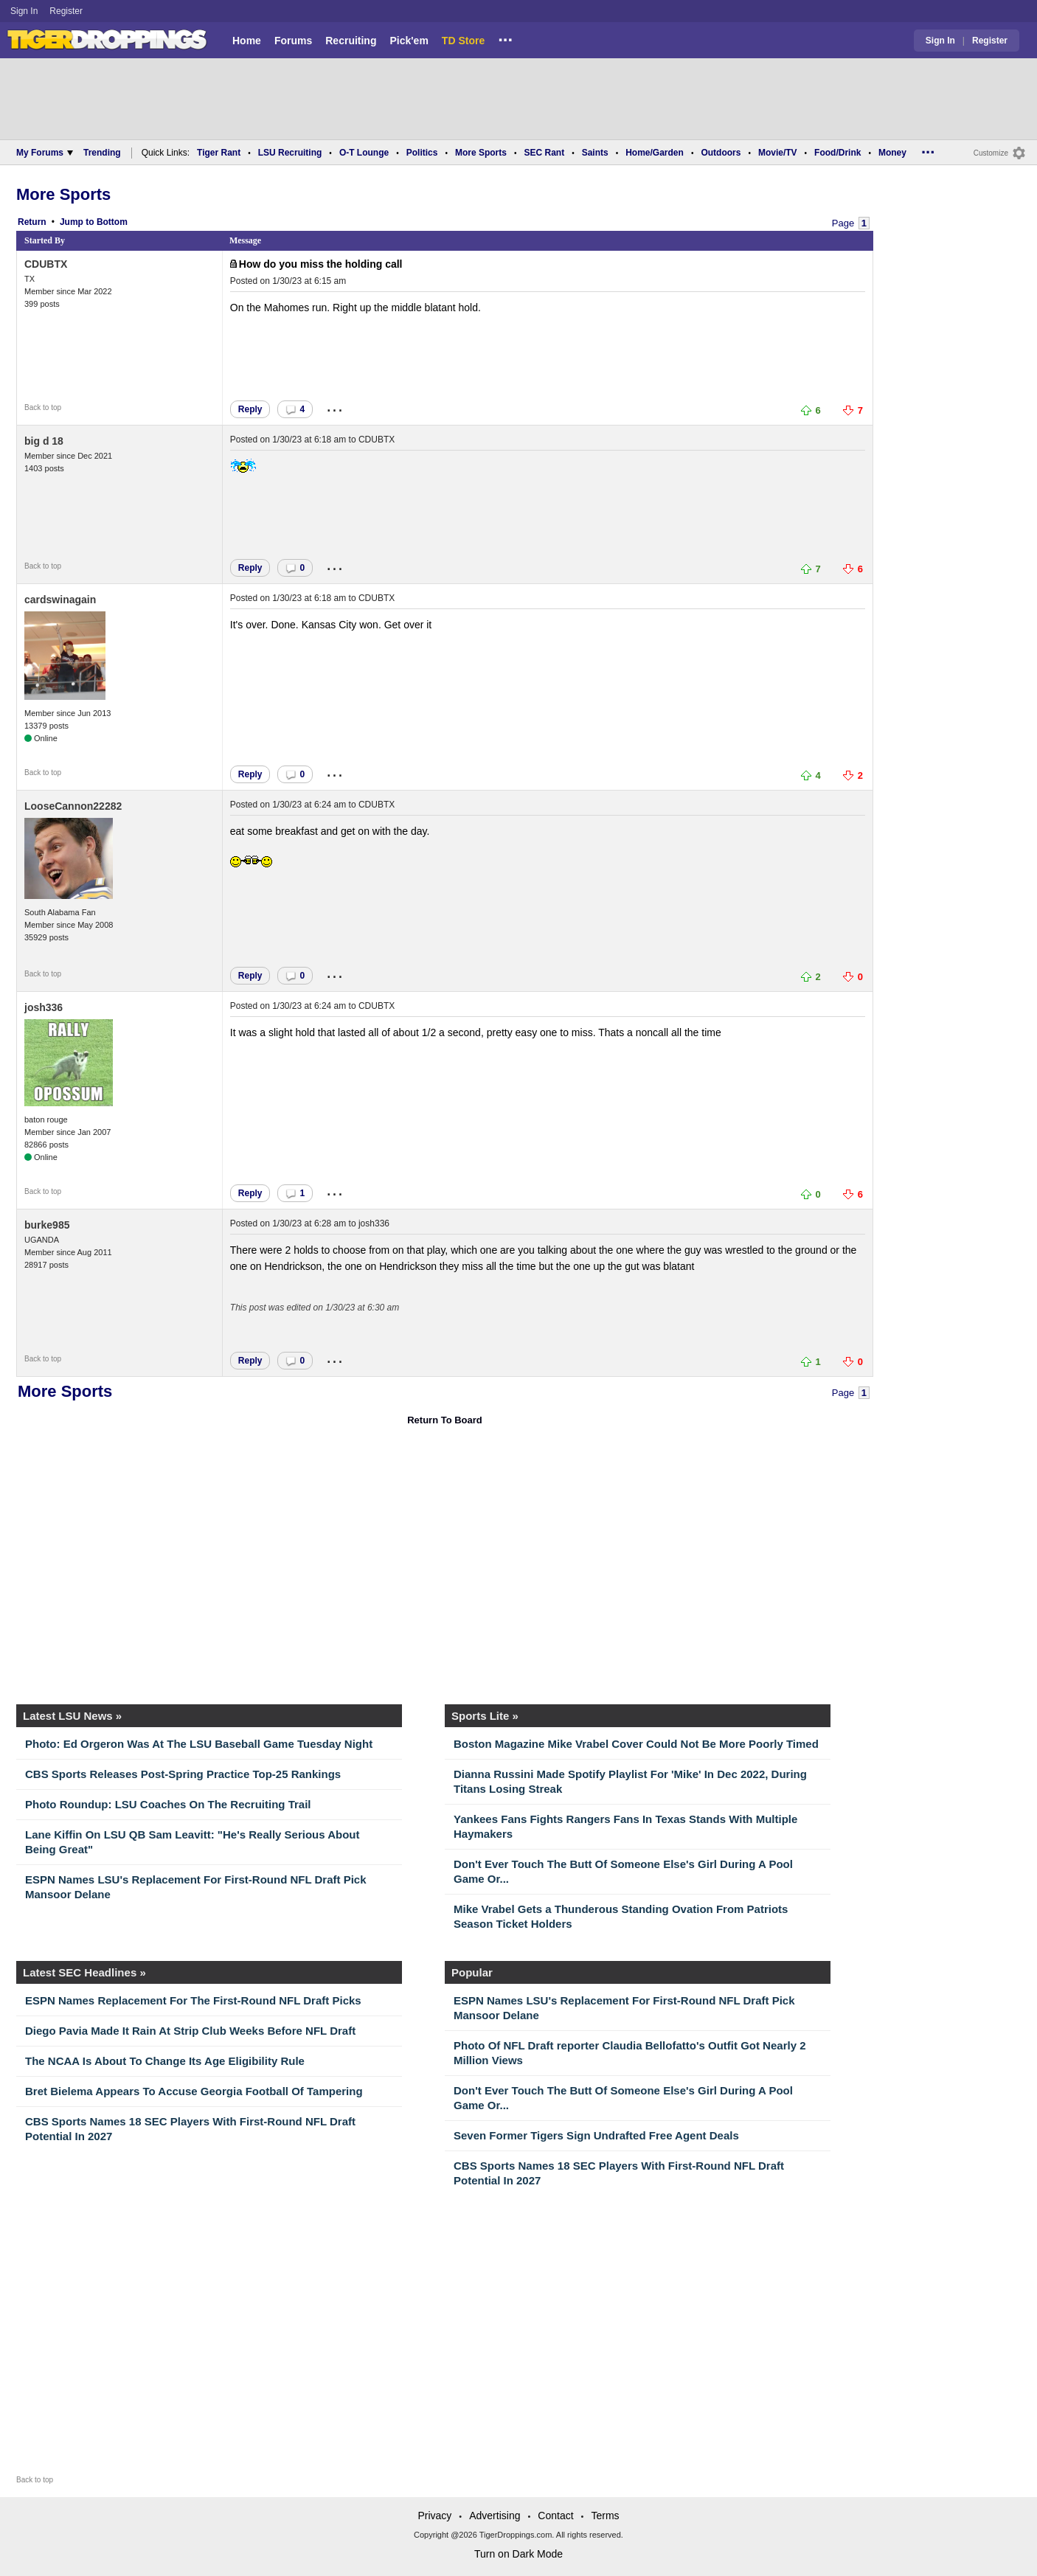 Image resolution: width=1037 pixels, height=2576 pixels. What do you see at coordinates (777, 152) in the screenshot?
I see `Movie/TV` at bounding box center [777, 152].